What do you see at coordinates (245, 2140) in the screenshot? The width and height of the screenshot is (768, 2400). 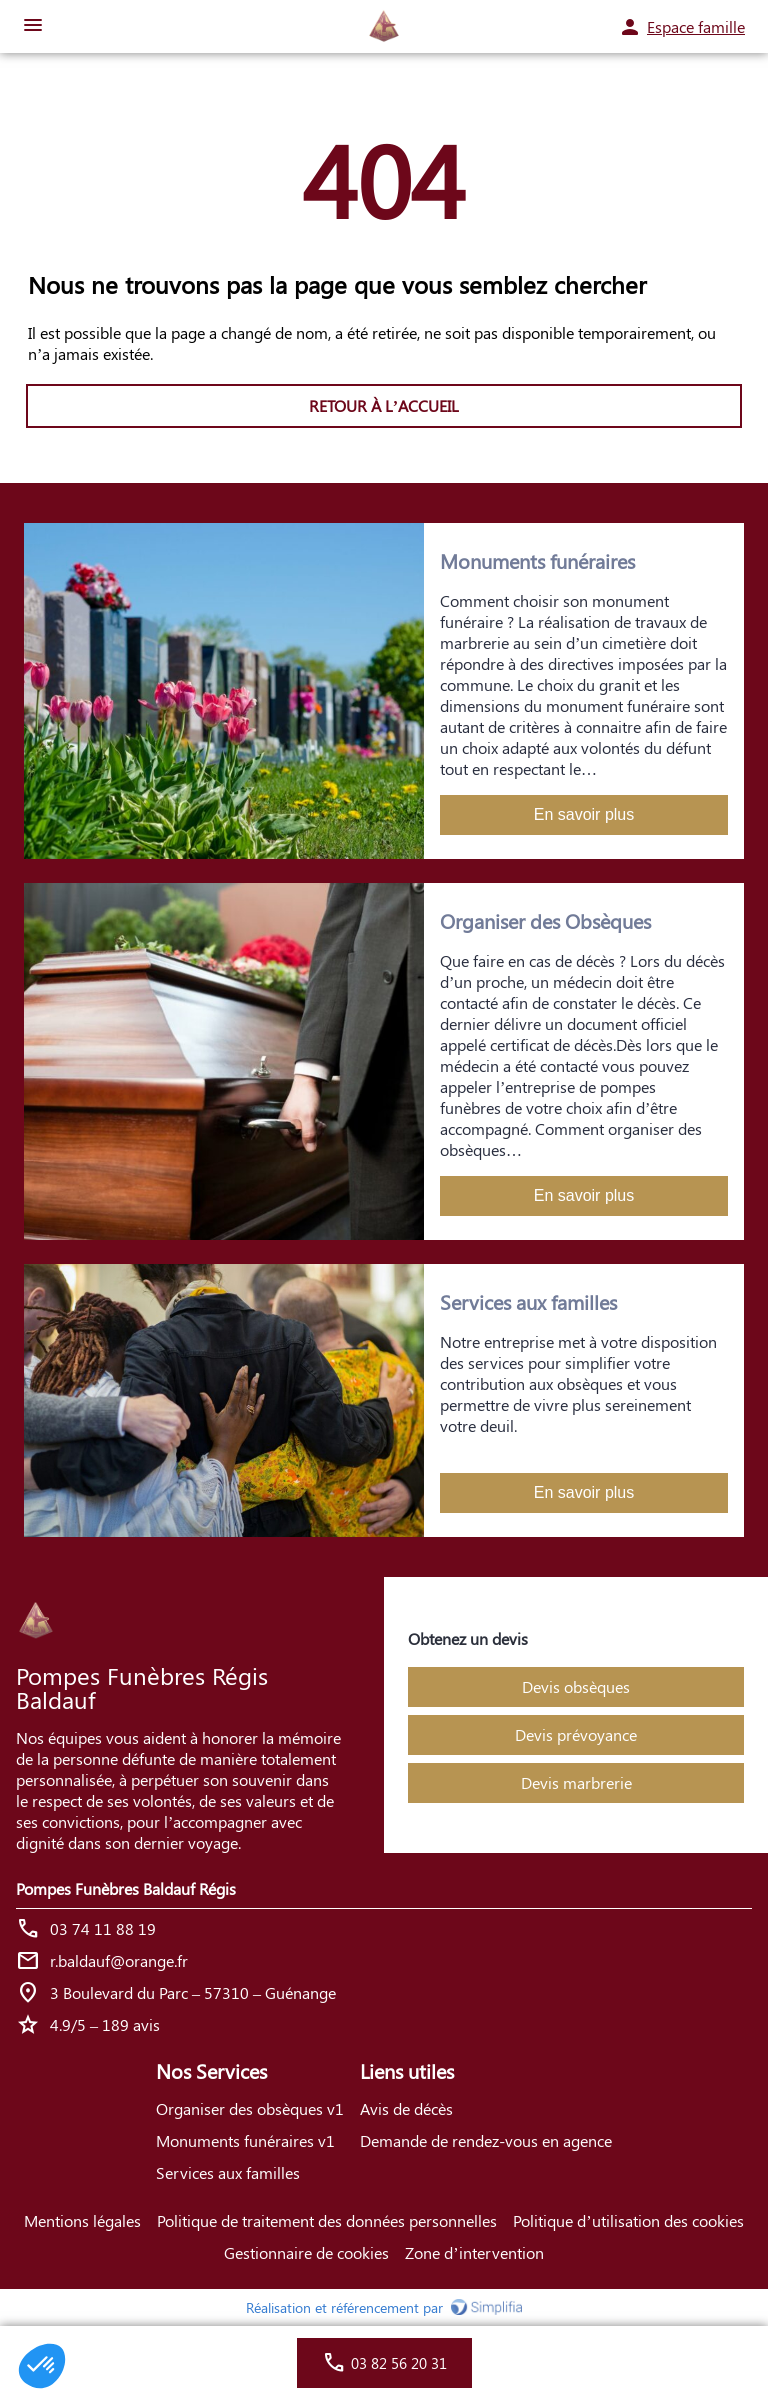 I see `Monuments funéraires v1` at bounding box center [245, 2140].